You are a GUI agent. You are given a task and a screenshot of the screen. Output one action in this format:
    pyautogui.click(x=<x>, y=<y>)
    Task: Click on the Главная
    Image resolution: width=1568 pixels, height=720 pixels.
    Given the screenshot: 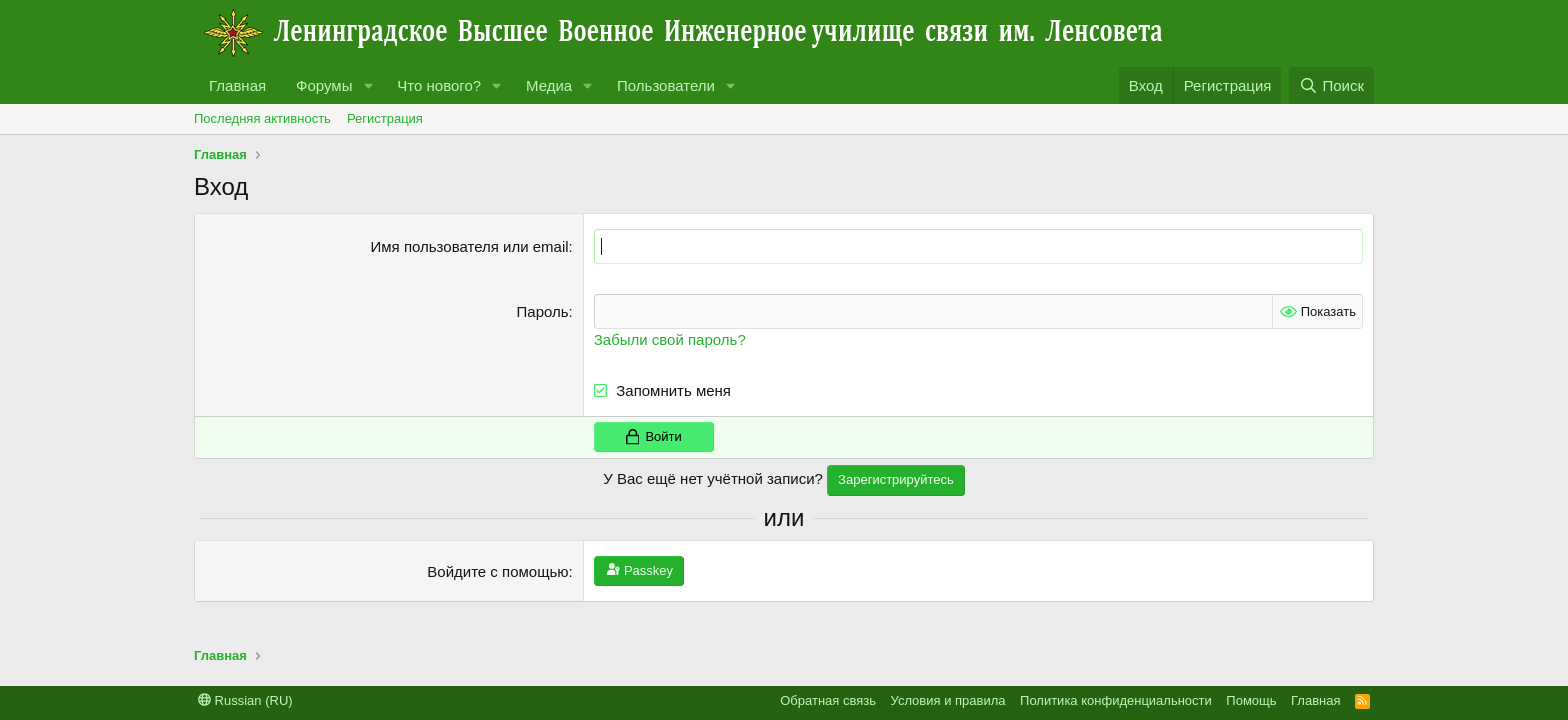 What is the action you would take?
    pyautogui.click(x=237, y=85)
    